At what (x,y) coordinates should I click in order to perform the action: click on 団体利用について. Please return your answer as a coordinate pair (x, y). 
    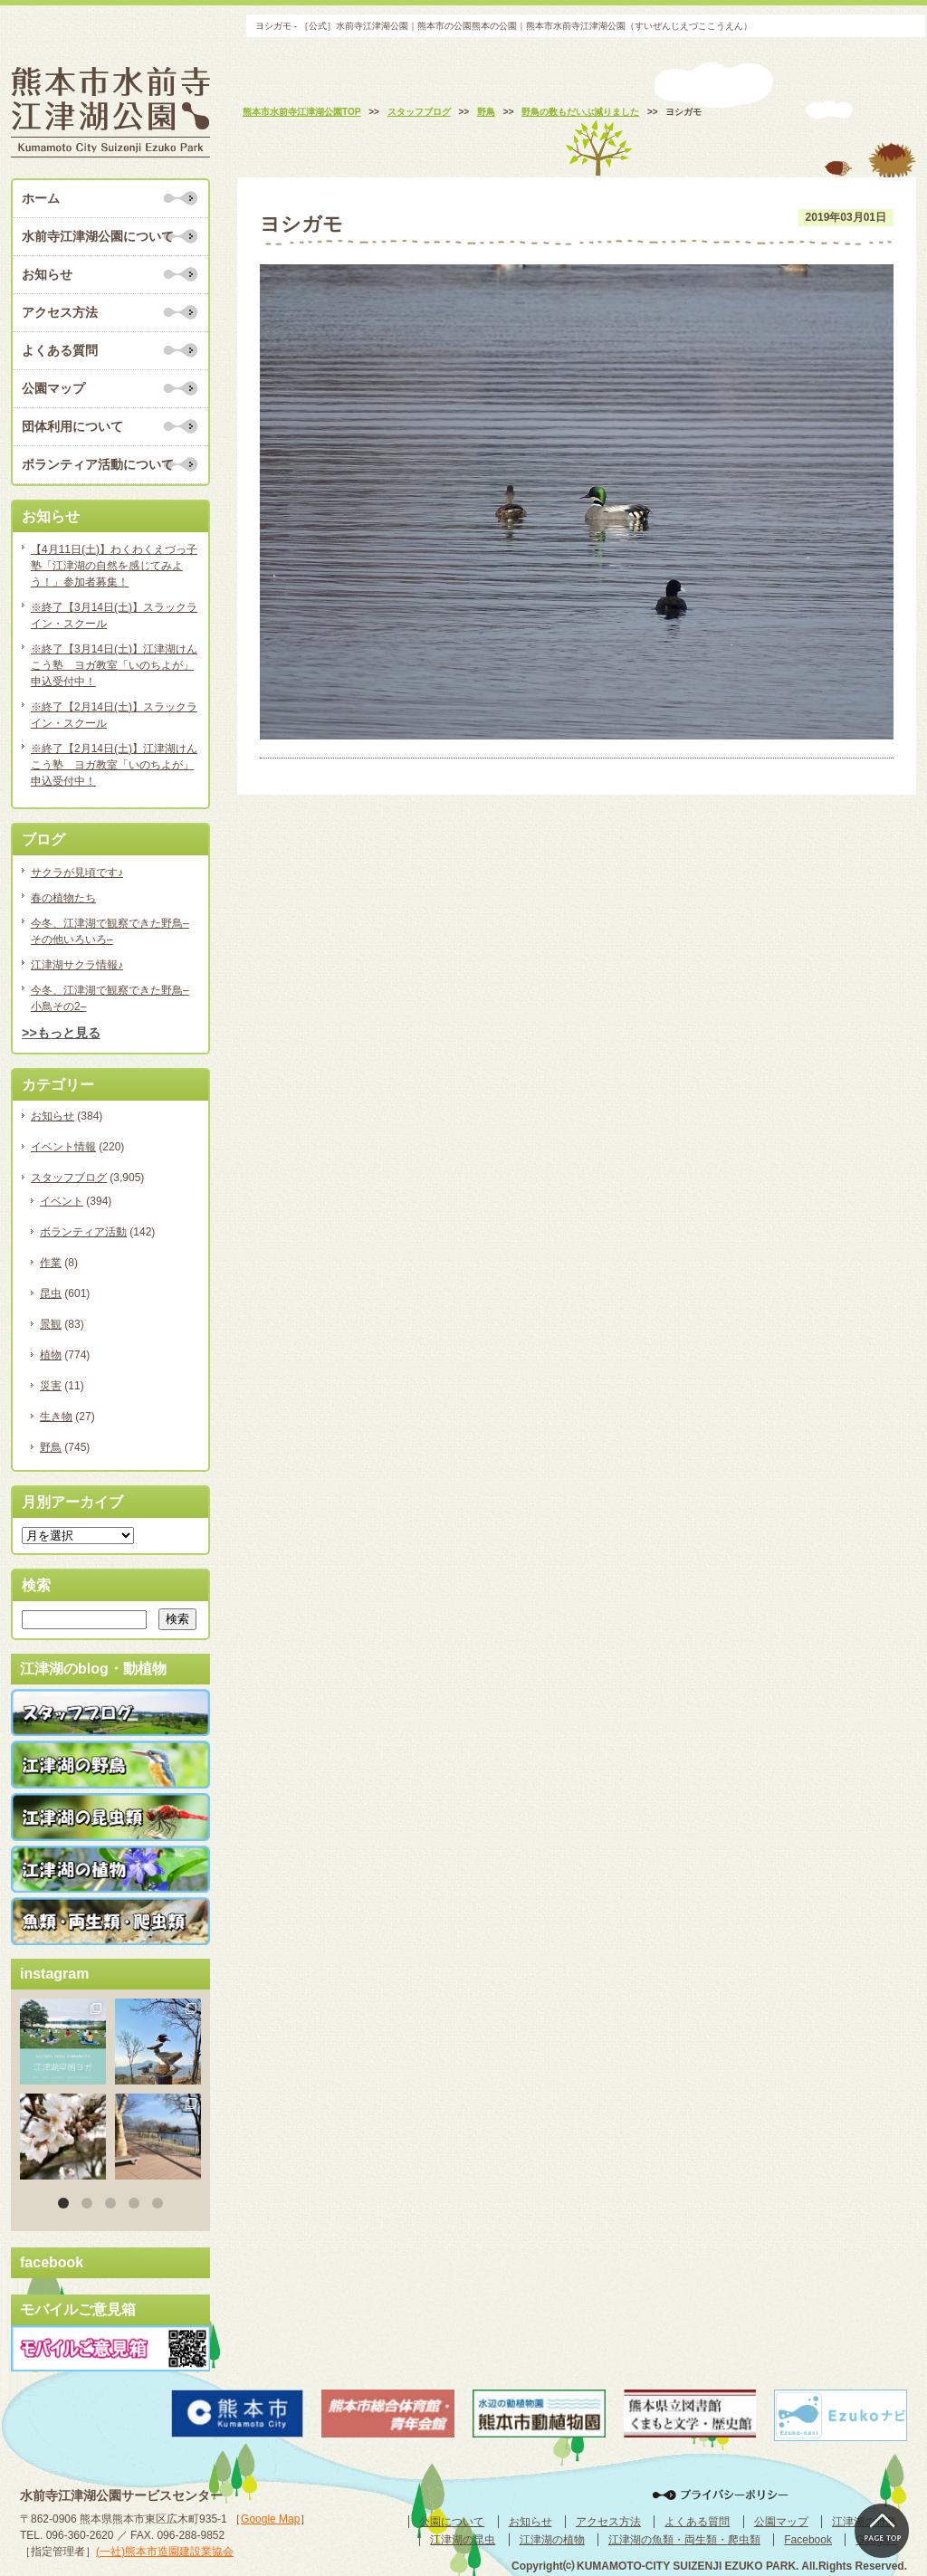
    Looking at the image, I should click on (72, 426).